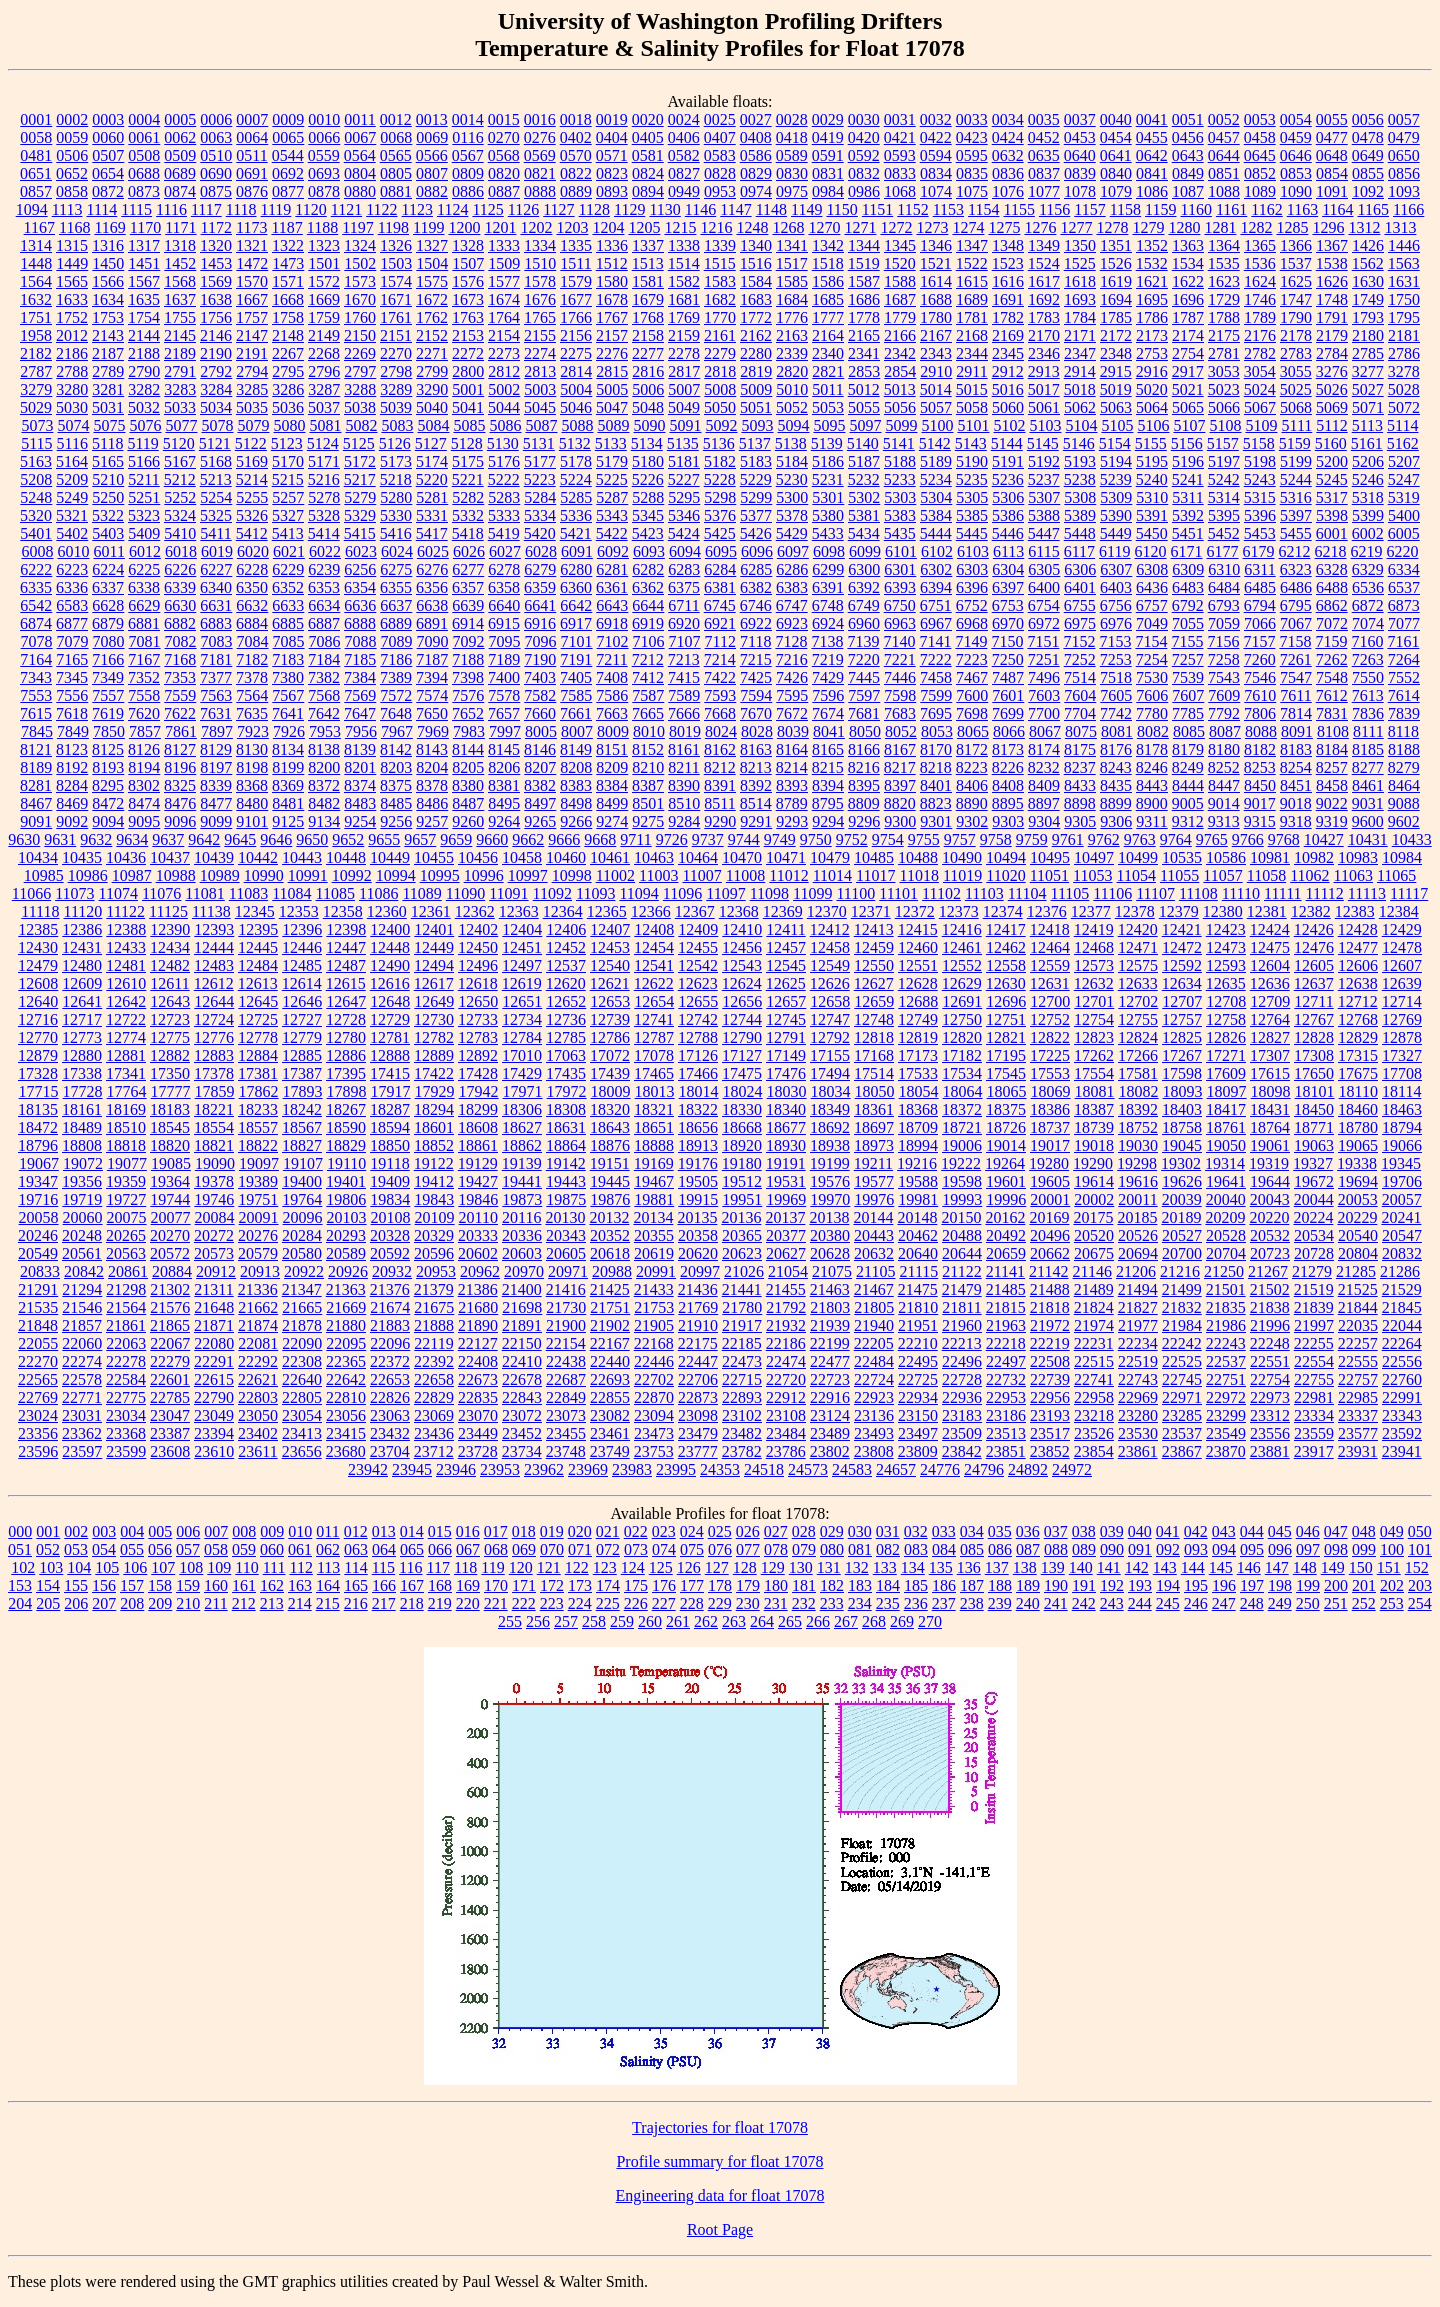 The width and height of the screenshot is (1440, 2307). I want to click on 7400, so click(504, 677).